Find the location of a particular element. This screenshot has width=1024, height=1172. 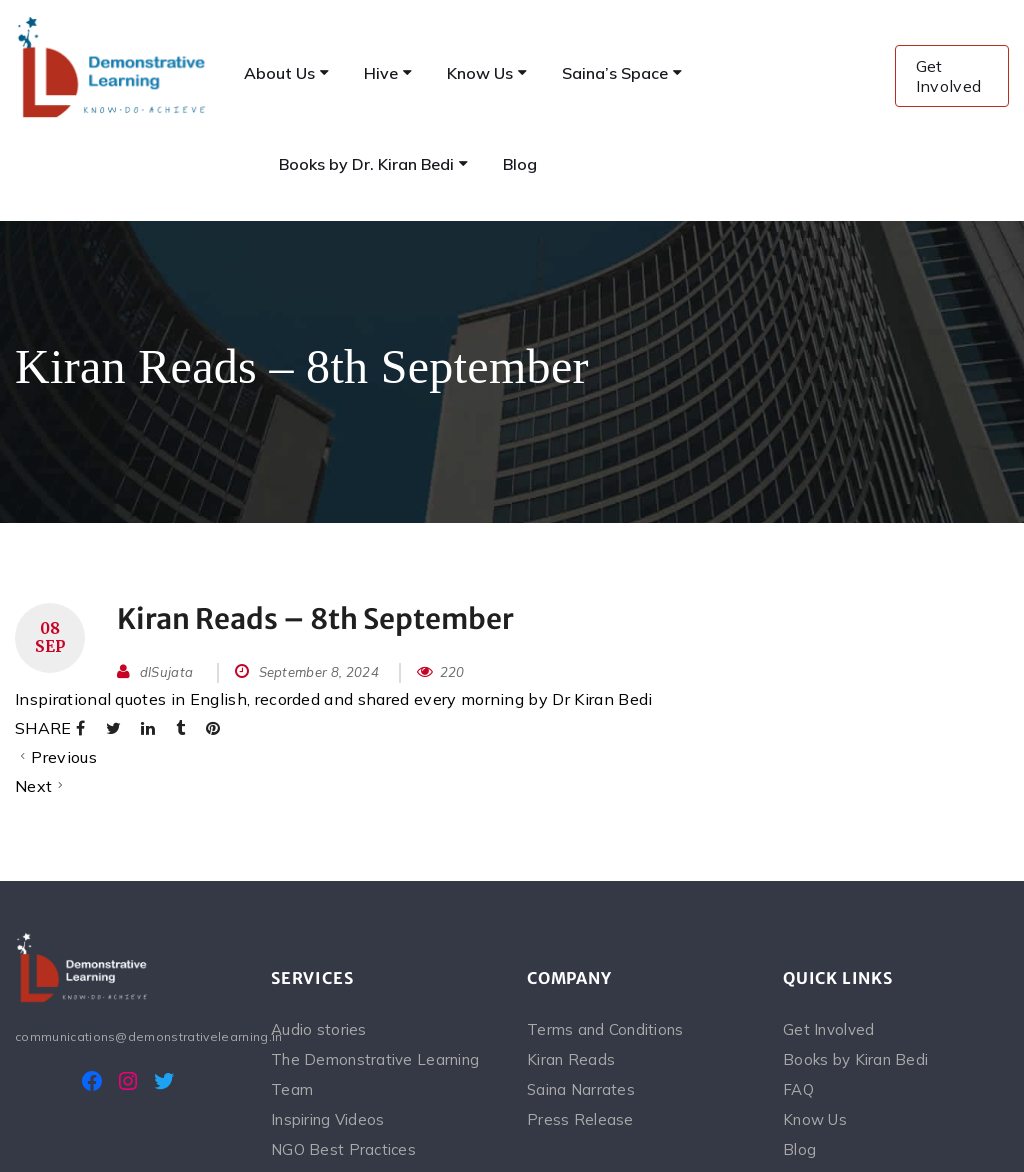

FAQ is located at coordinates (798, 1089).